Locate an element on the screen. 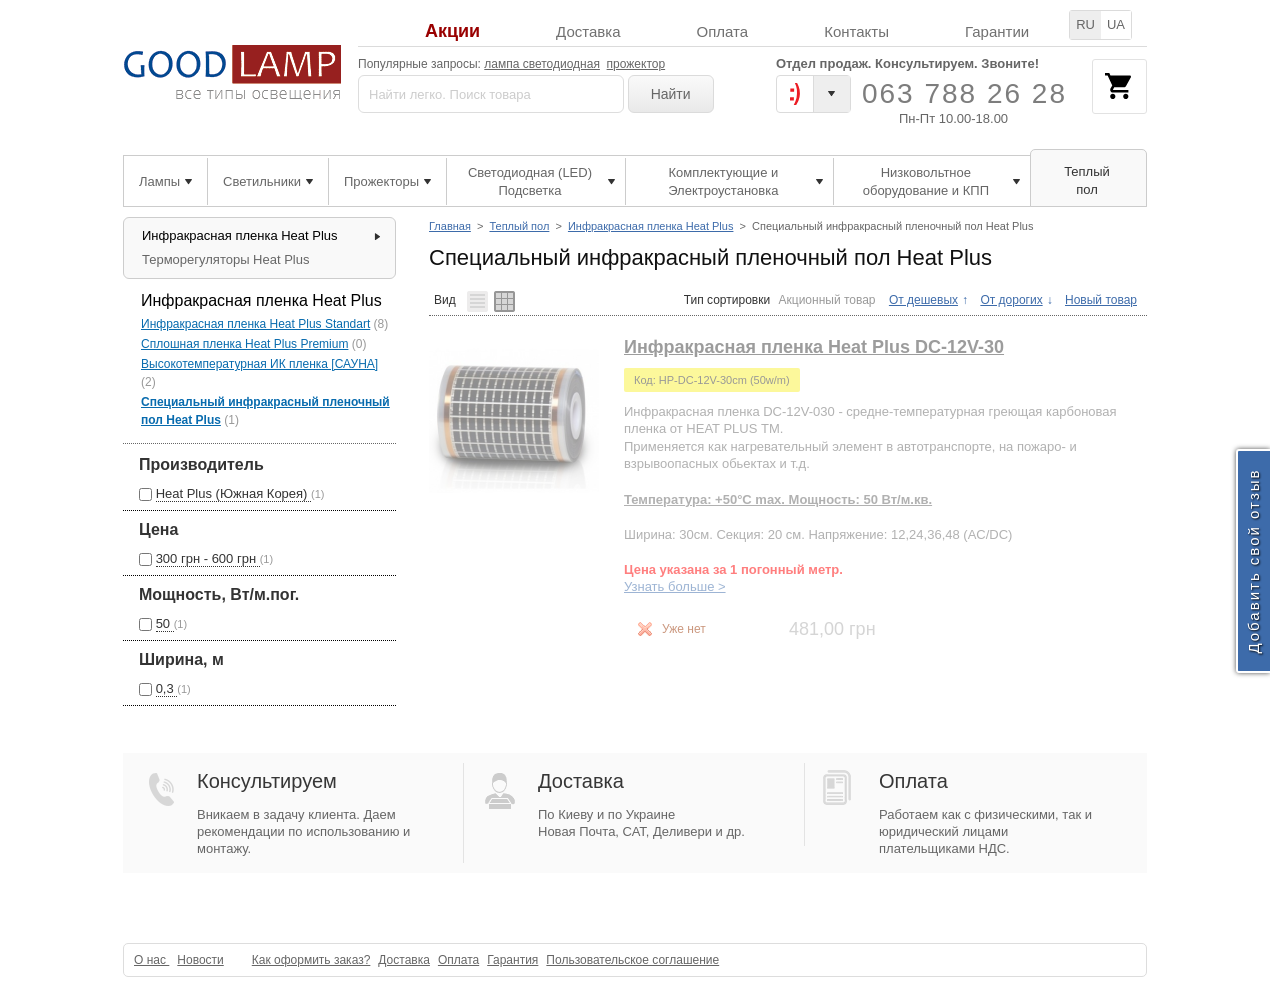 Image resolution: width=1270 pixels, height=997 pixels. Теплый пол is located at coordinates (519, 226).